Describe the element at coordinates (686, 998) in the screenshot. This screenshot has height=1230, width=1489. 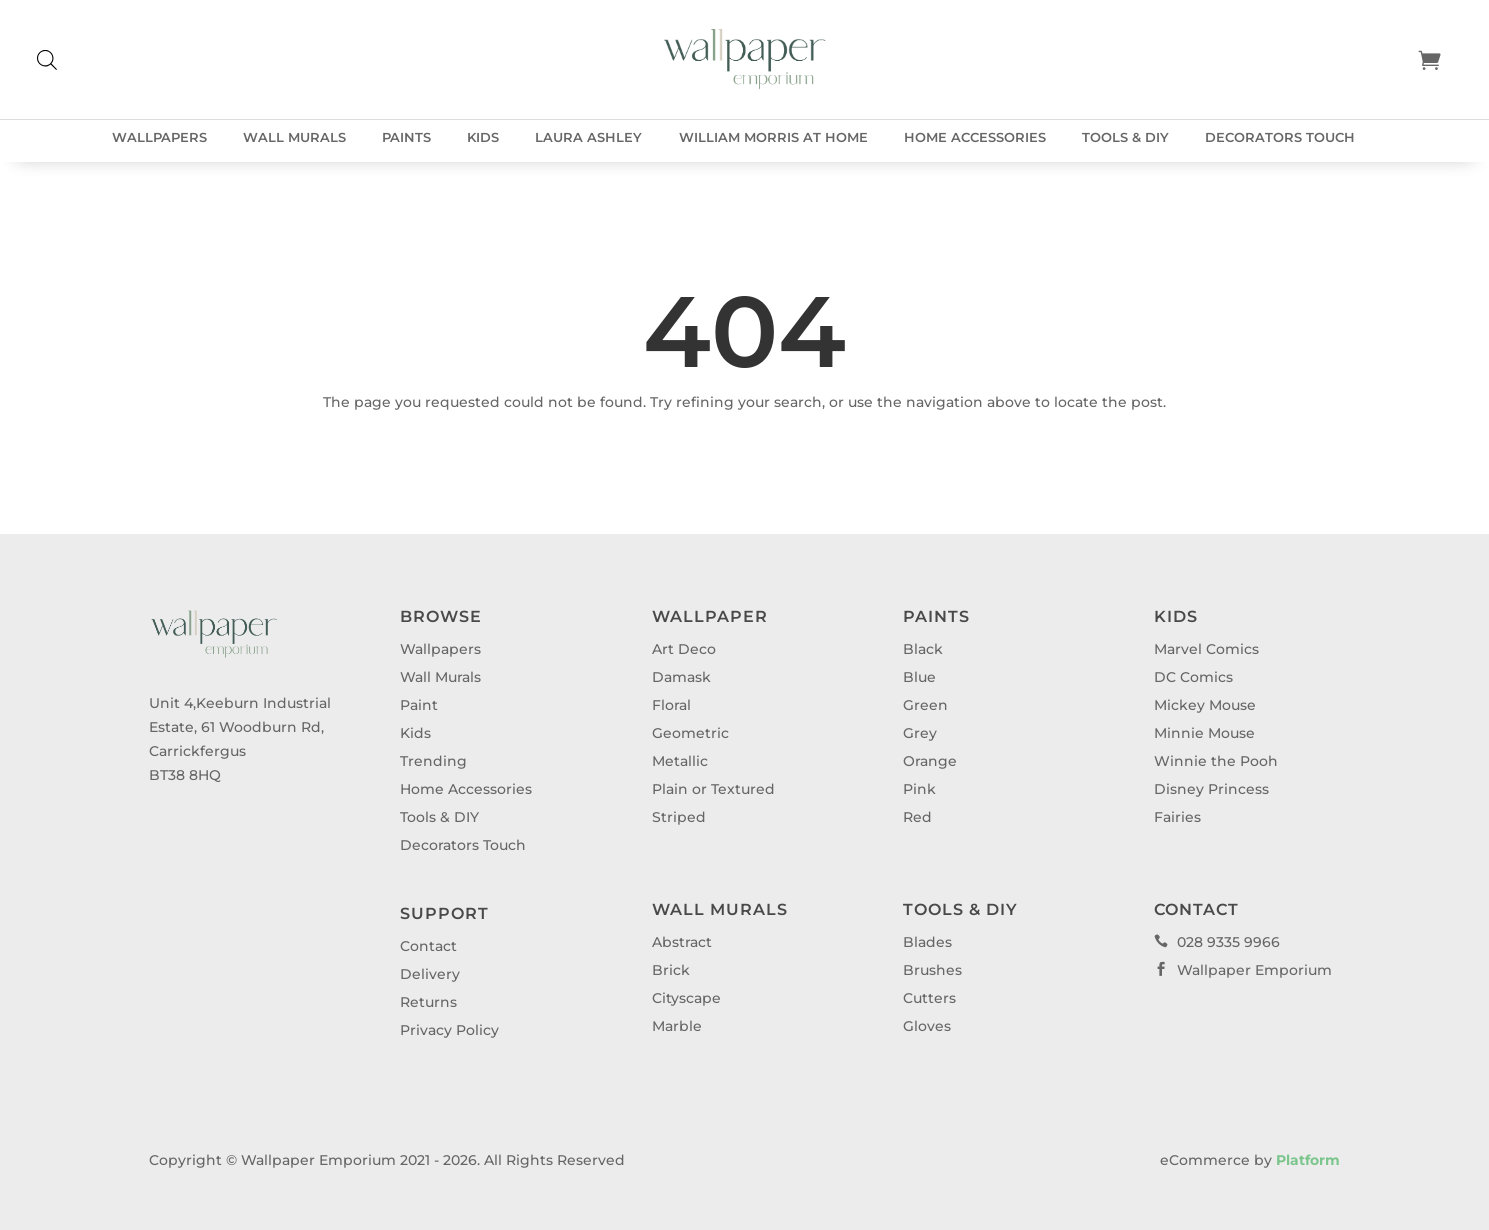
I see `Cityscape` at that location.